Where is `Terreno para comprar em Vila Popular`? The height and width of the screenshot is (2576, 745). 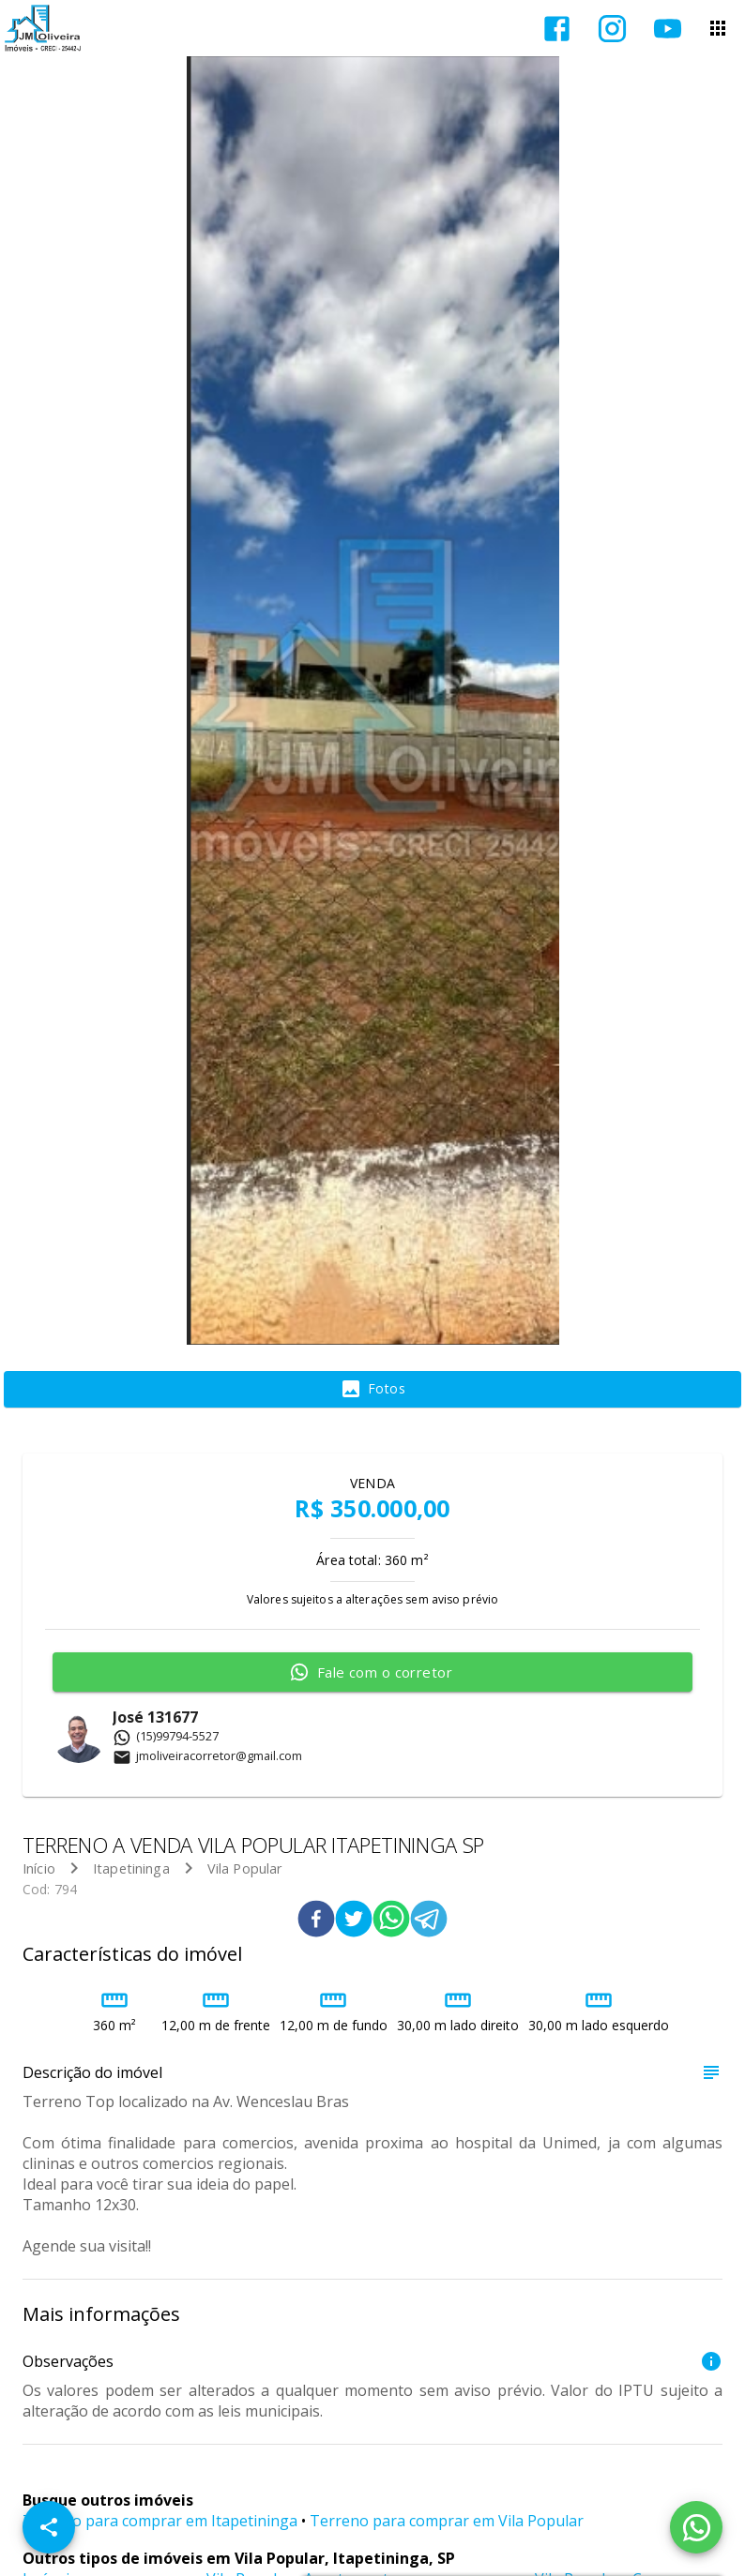
Terreno para comprar em Vila Popular is located at coordinates (447, 2520).